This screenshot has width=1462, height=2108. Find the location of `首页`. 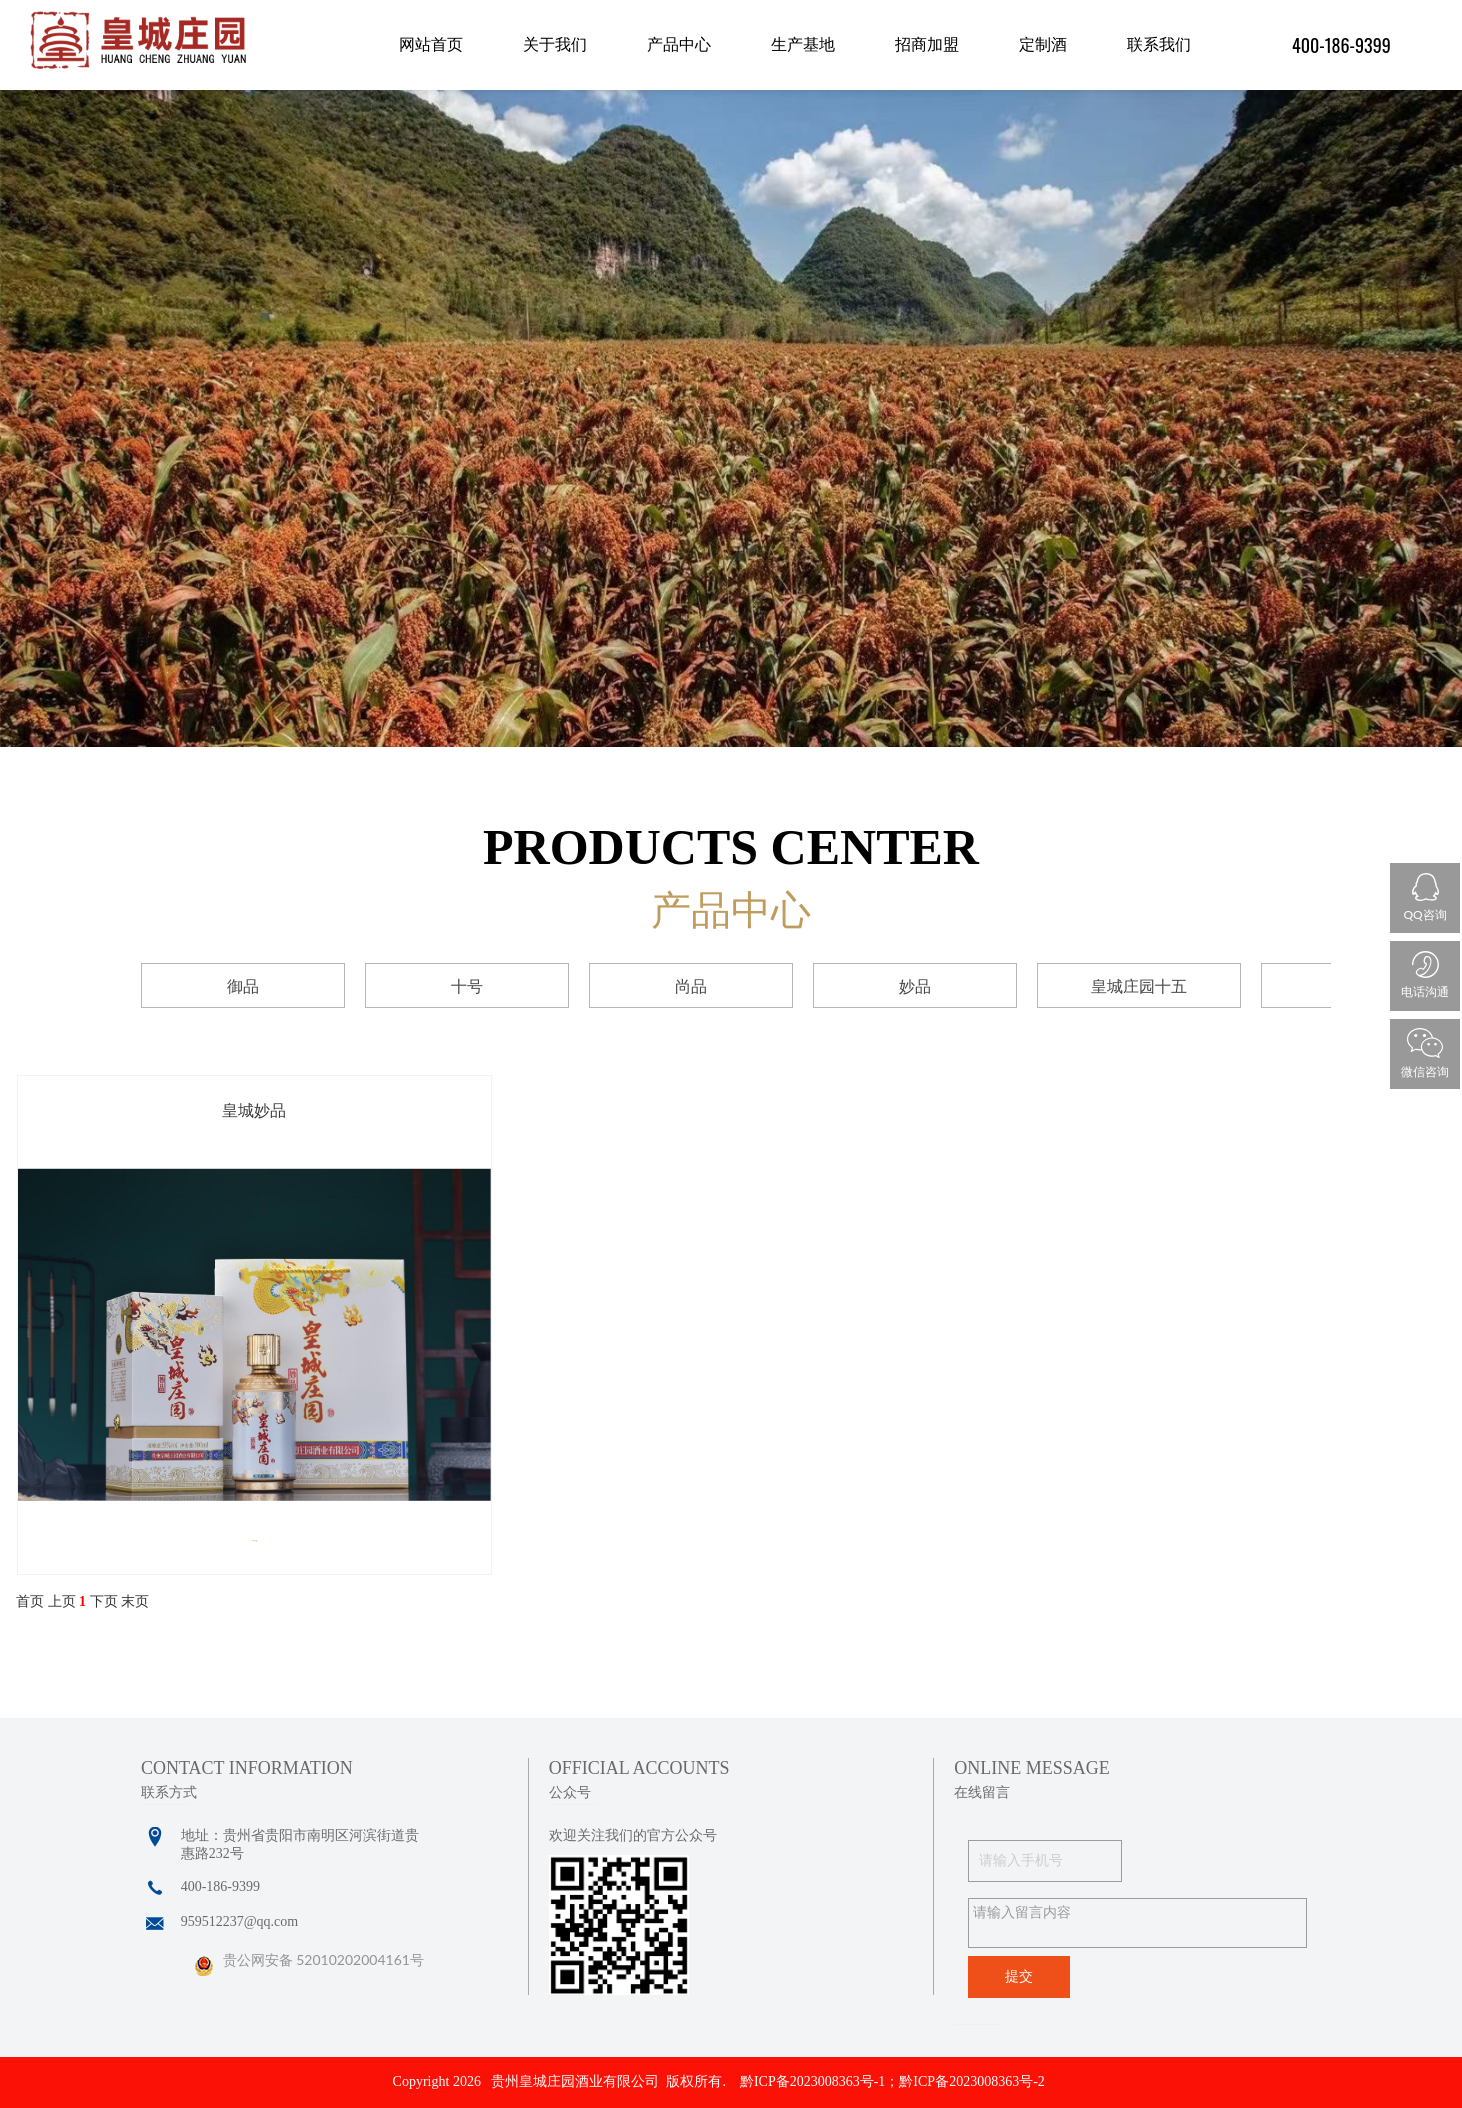

首页 is located at coordinates (30, 1601).